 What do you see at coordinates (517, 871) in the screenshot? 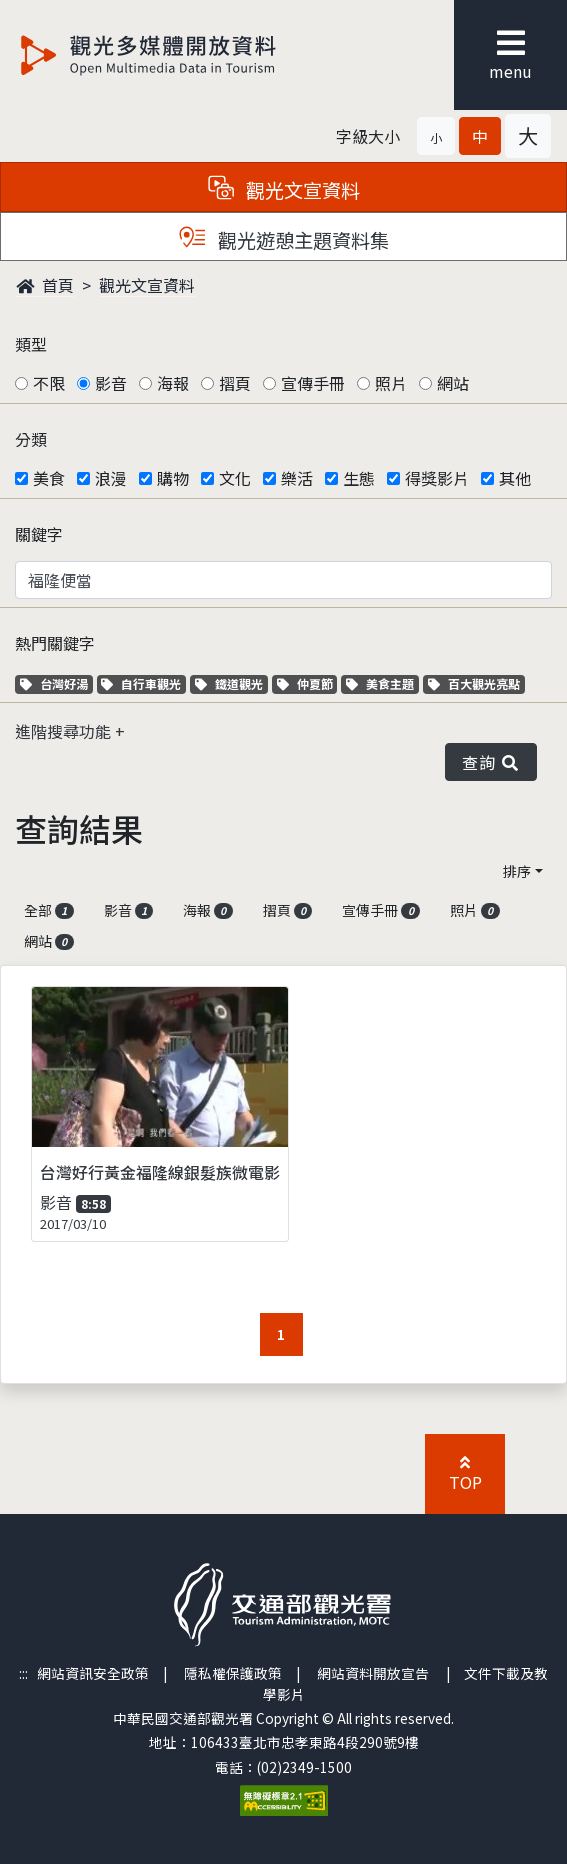
I see `排序 [button]` at bounding box center [517, 871].